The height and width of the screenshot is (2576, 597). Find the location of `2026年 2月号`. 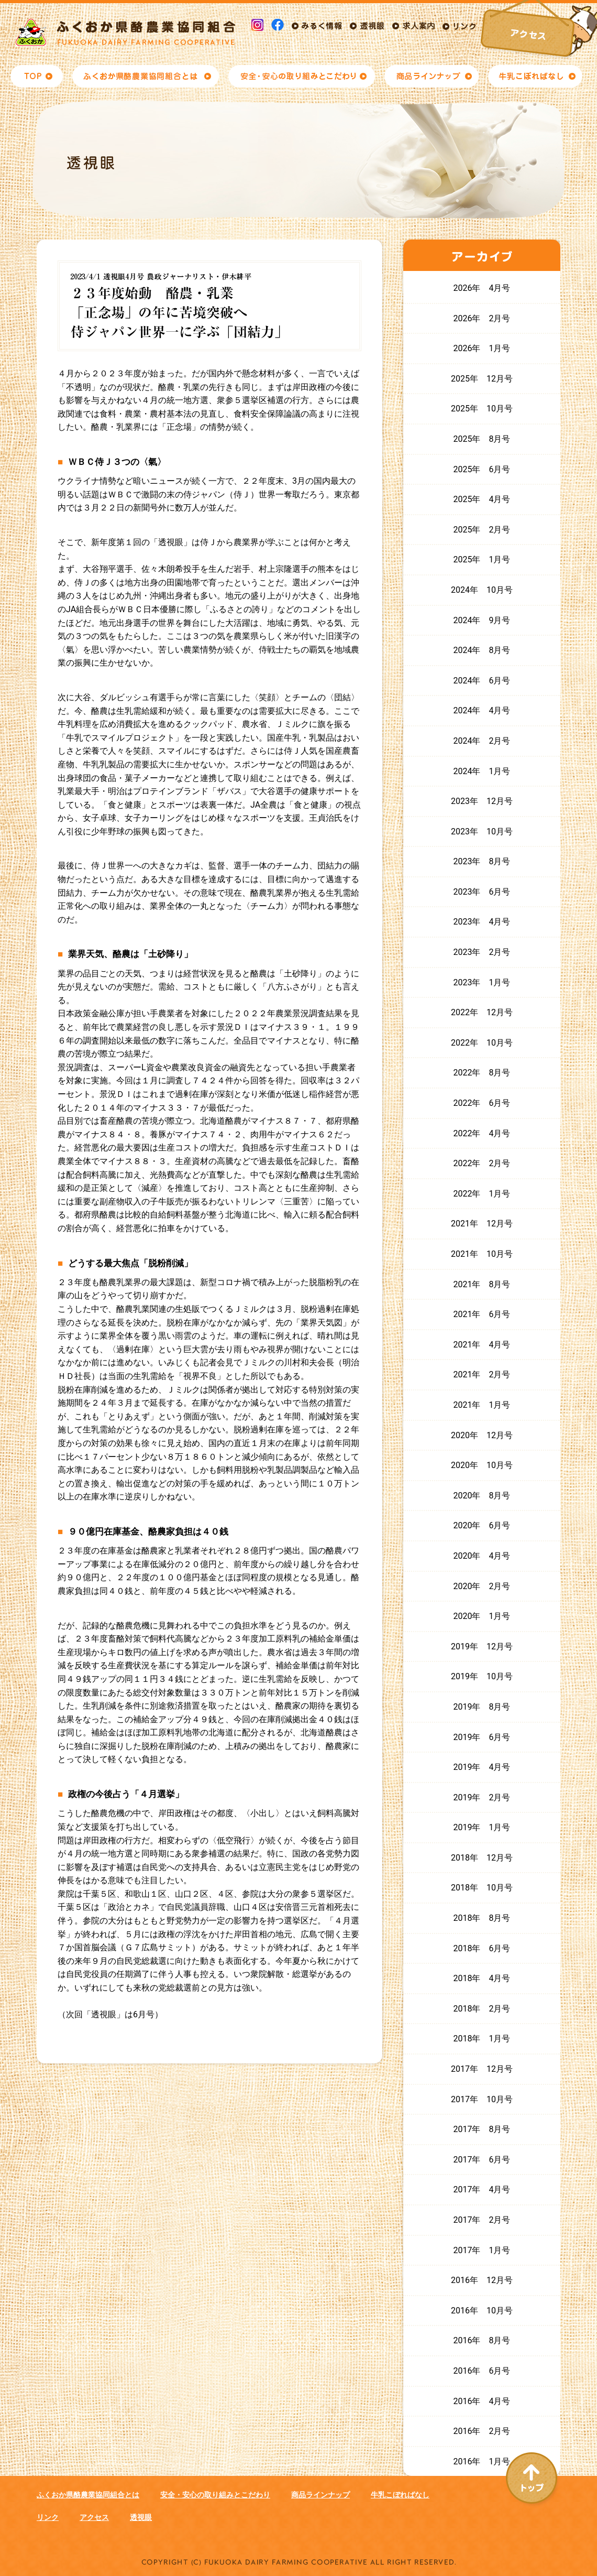

2026年 2月号 is located at coordinates (482, 318).